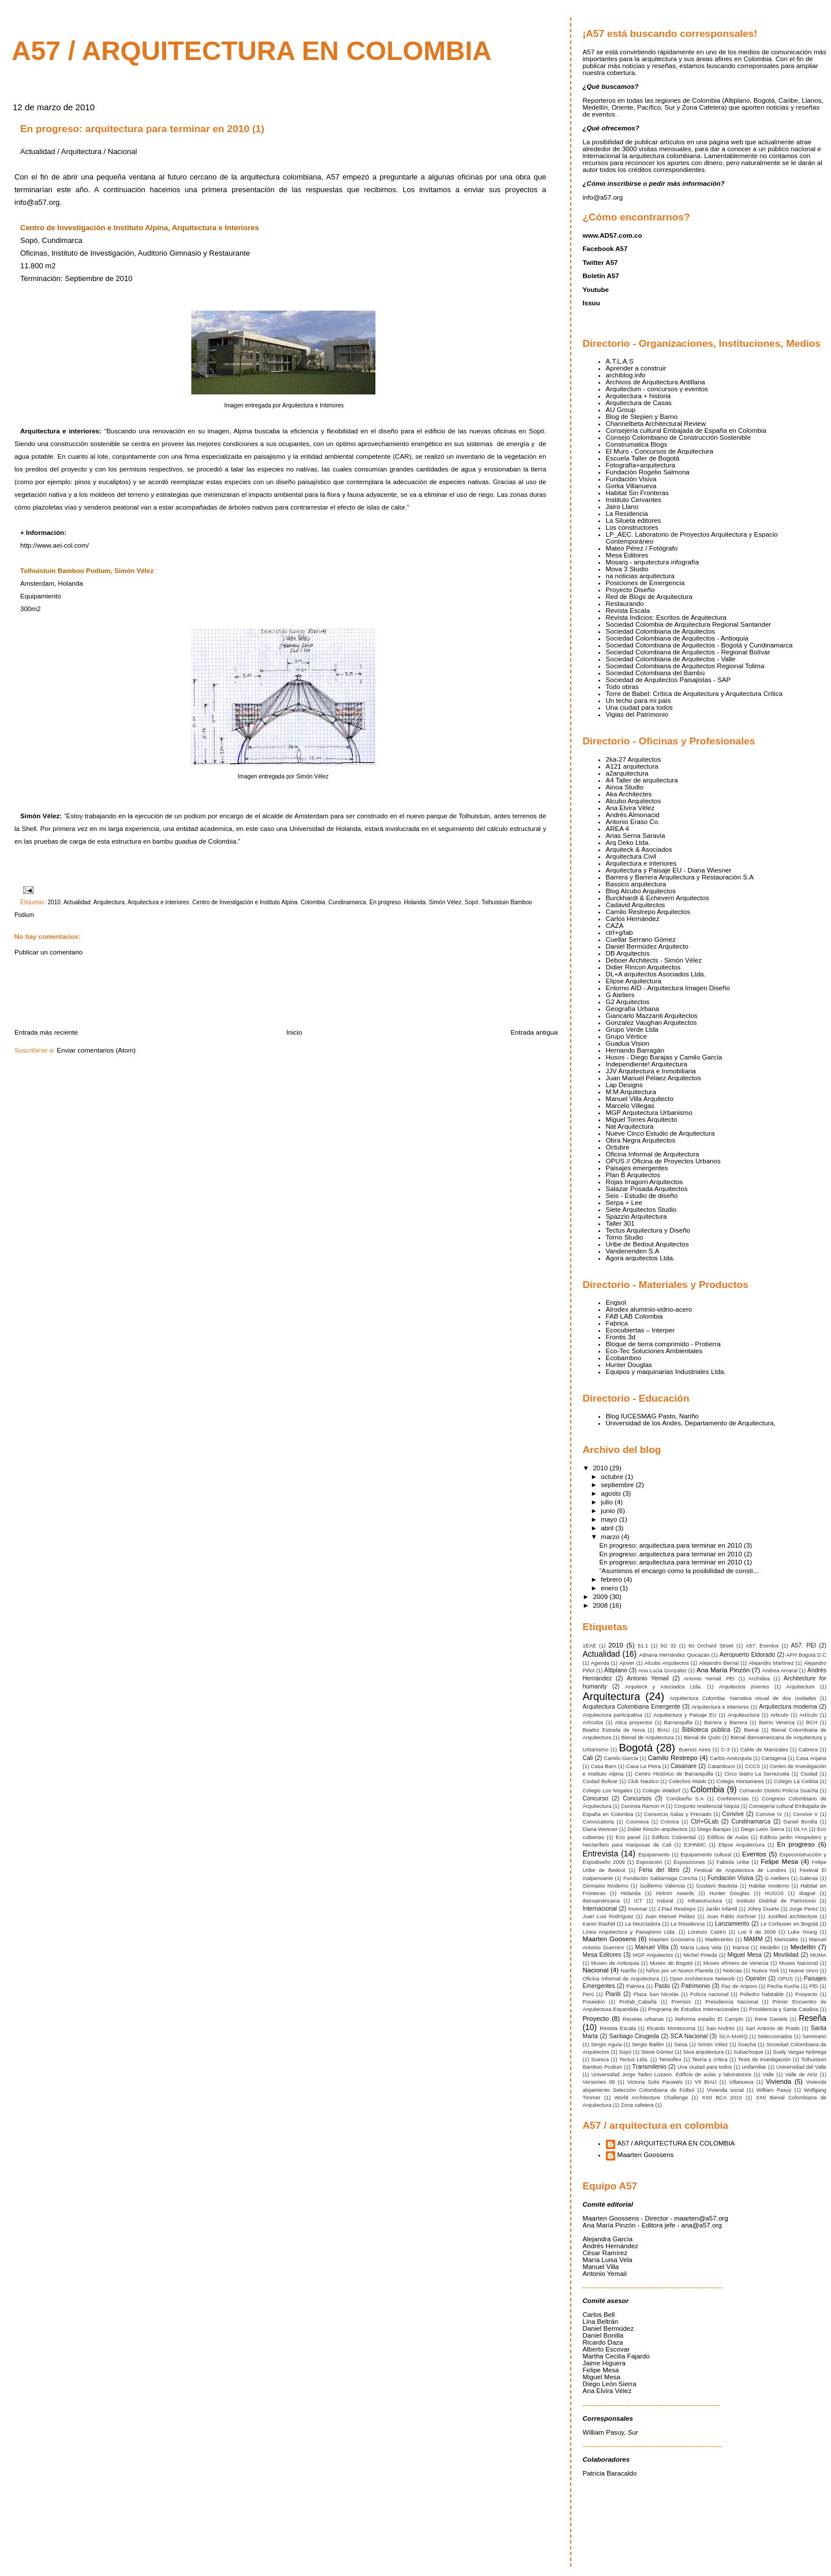 The image size is (831, 2576). What do you see at coordinates (637, 1909) in the screenshot?
I see `Invemar` at bounding box center [637, 1909].